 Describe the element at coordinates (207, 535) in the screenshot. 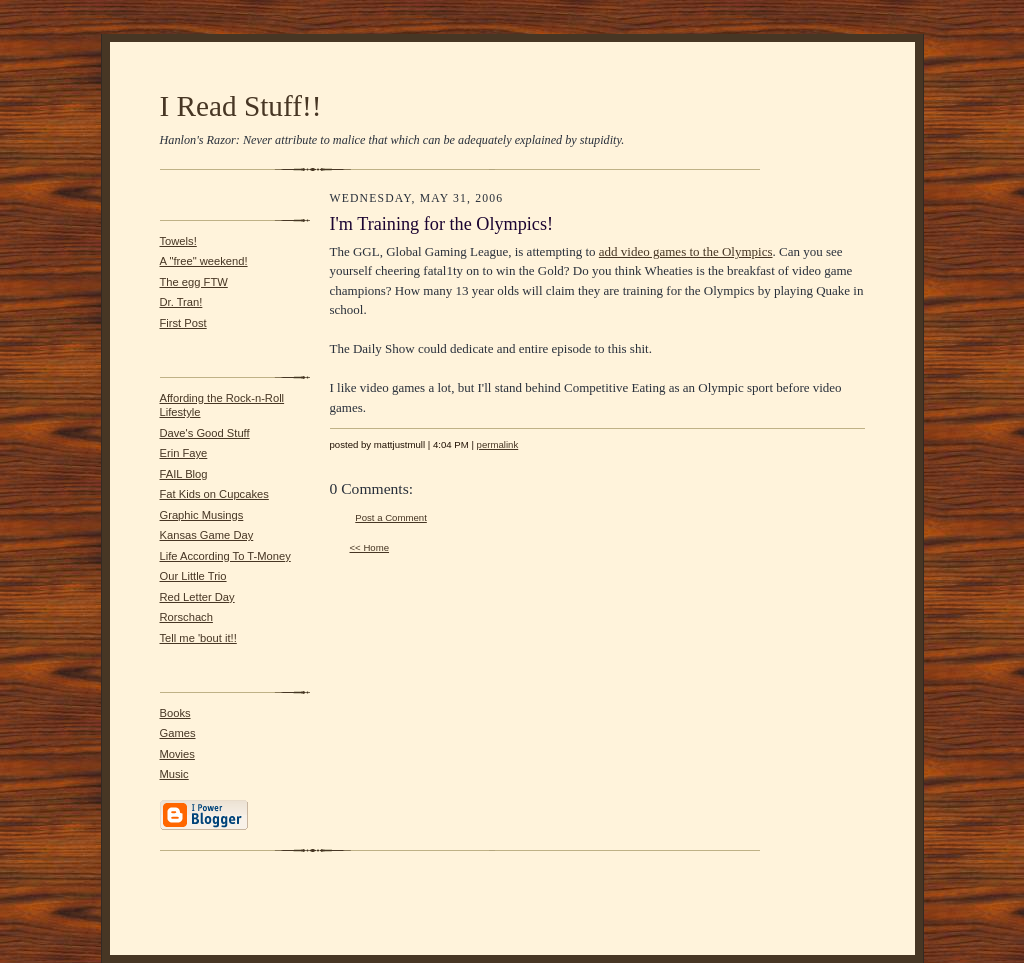

I see `Kansas Game Day` at that location.